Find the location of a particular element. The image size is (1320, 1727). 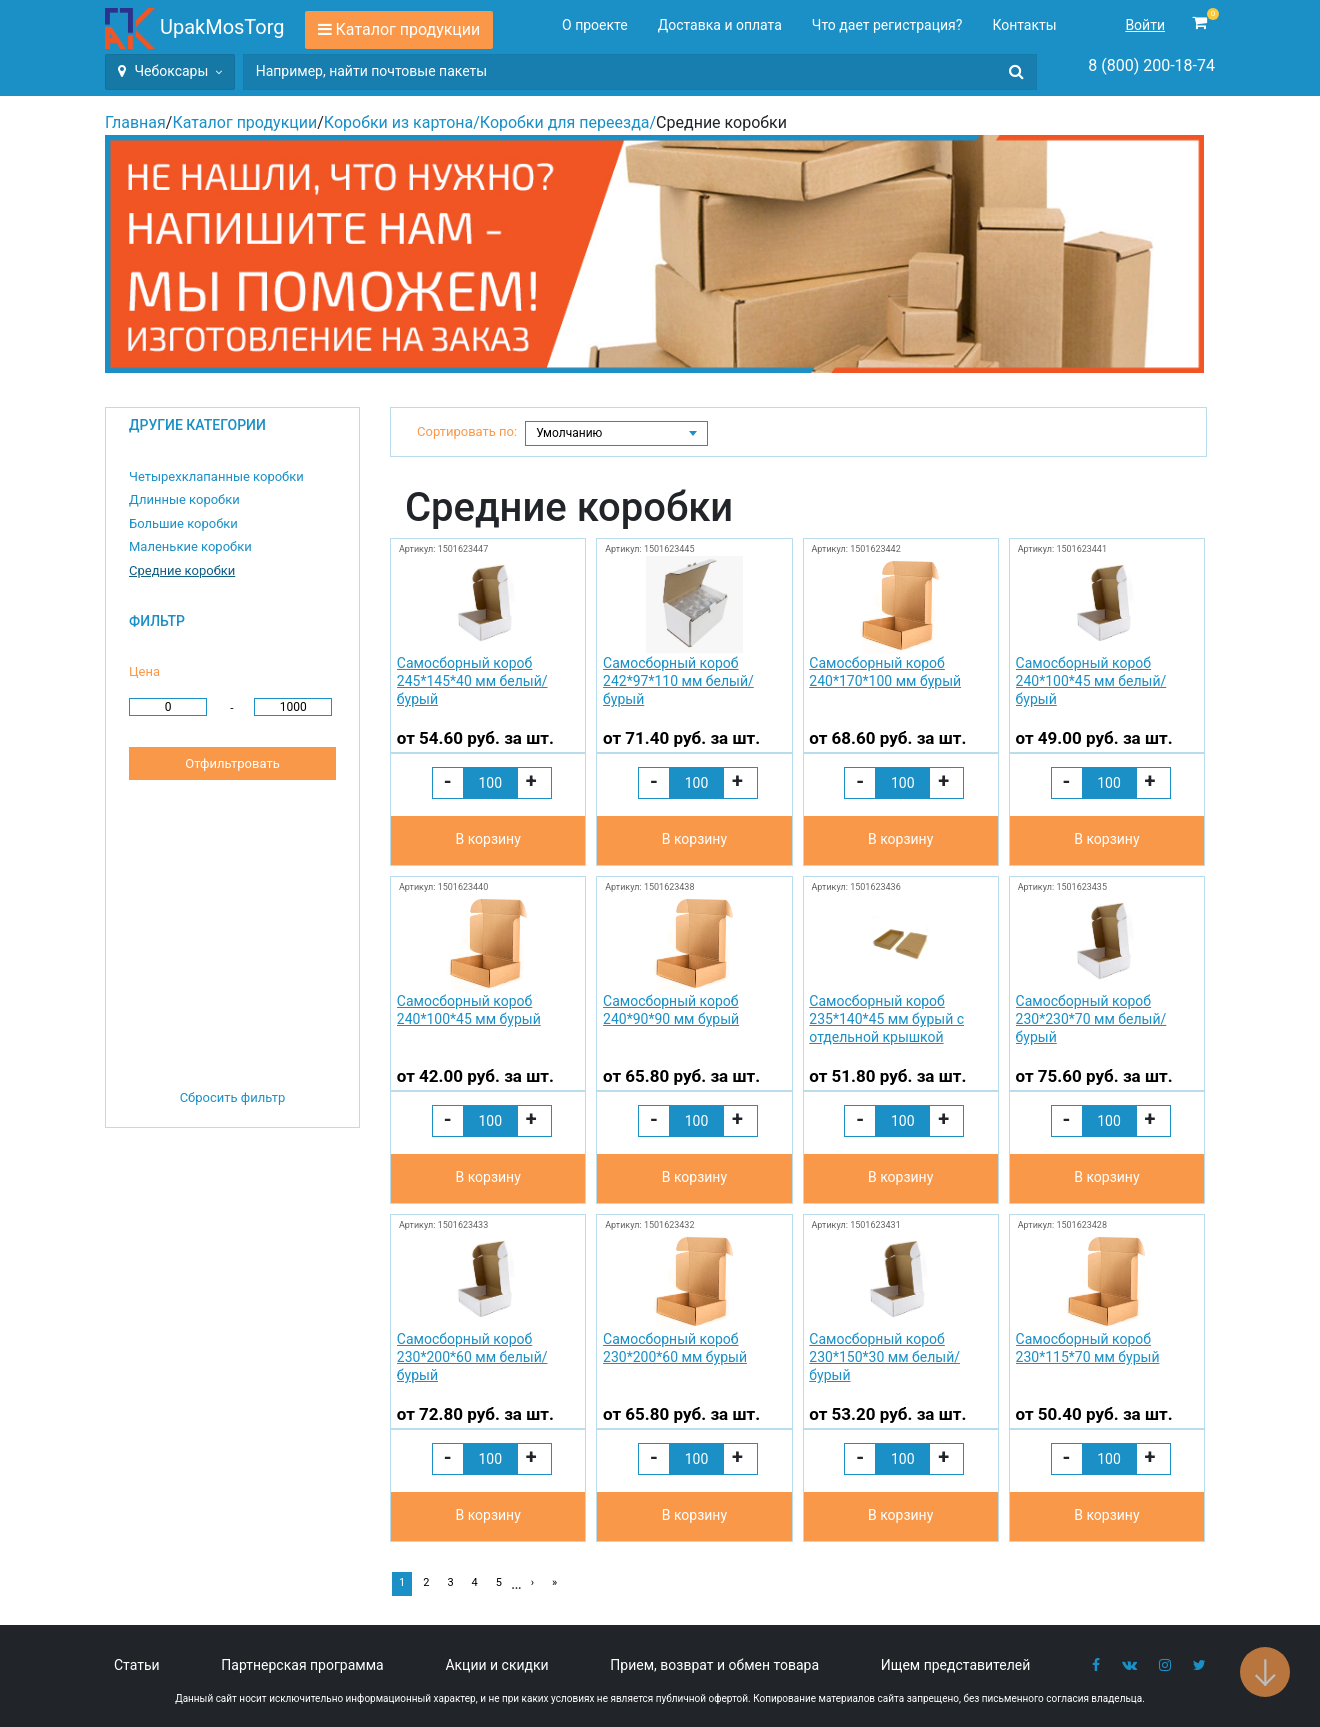

Четырехклапанные коробки is located at coordinates (216, 476).